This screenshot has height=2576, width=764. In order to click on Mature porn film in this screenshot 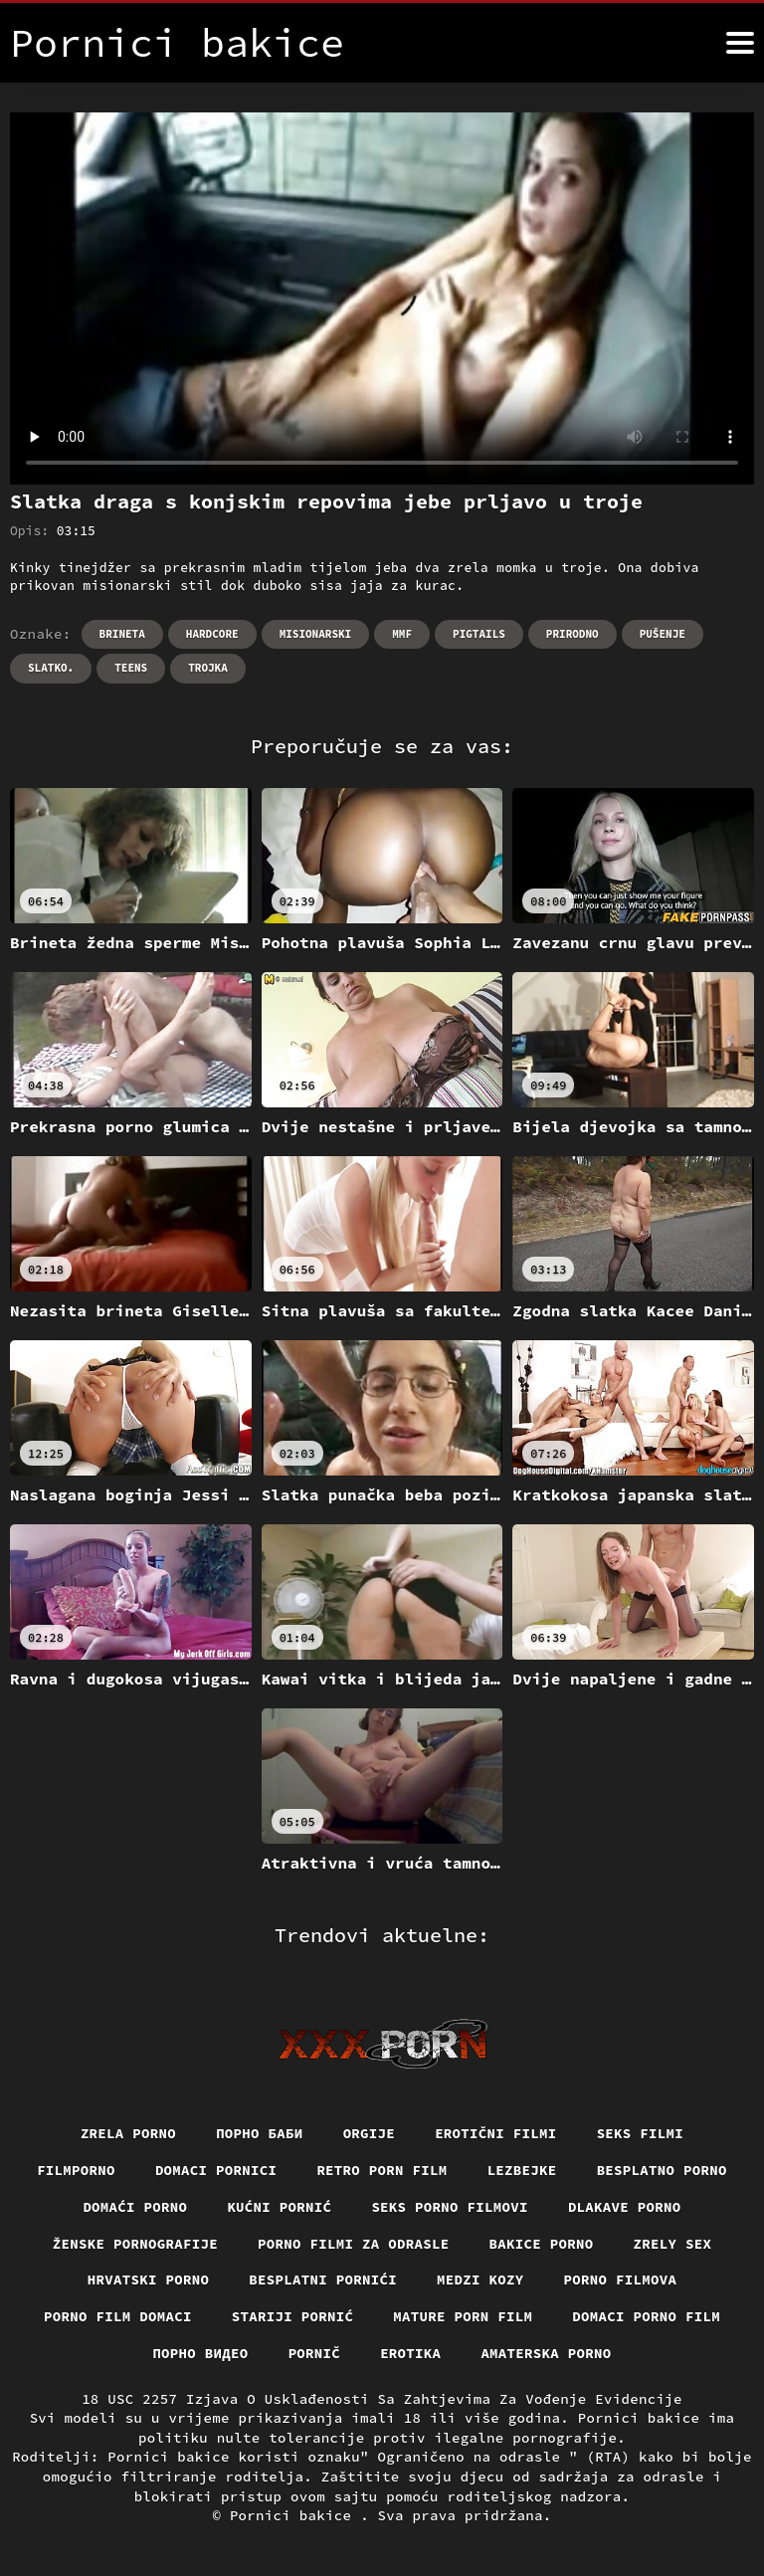, I will do `click(462, 2316)`.